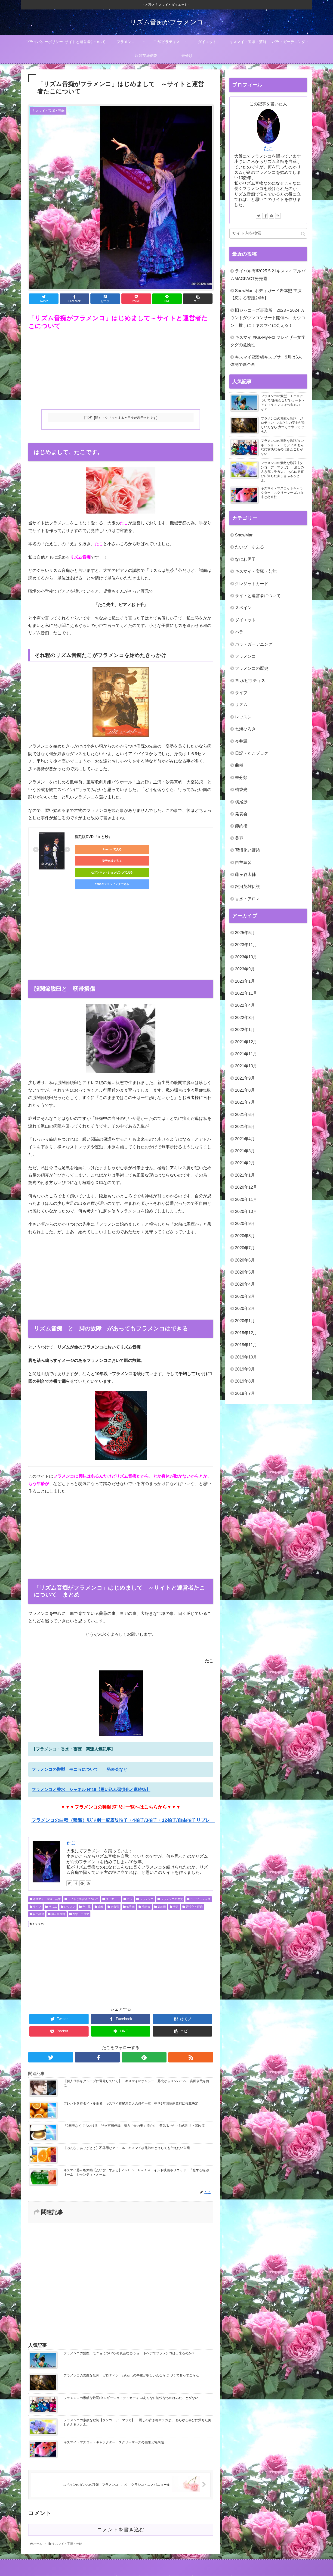 Image resolution: width=333 pixels, height=2576 pixels. I want to click on フラメンコ, so click(144, 1877).